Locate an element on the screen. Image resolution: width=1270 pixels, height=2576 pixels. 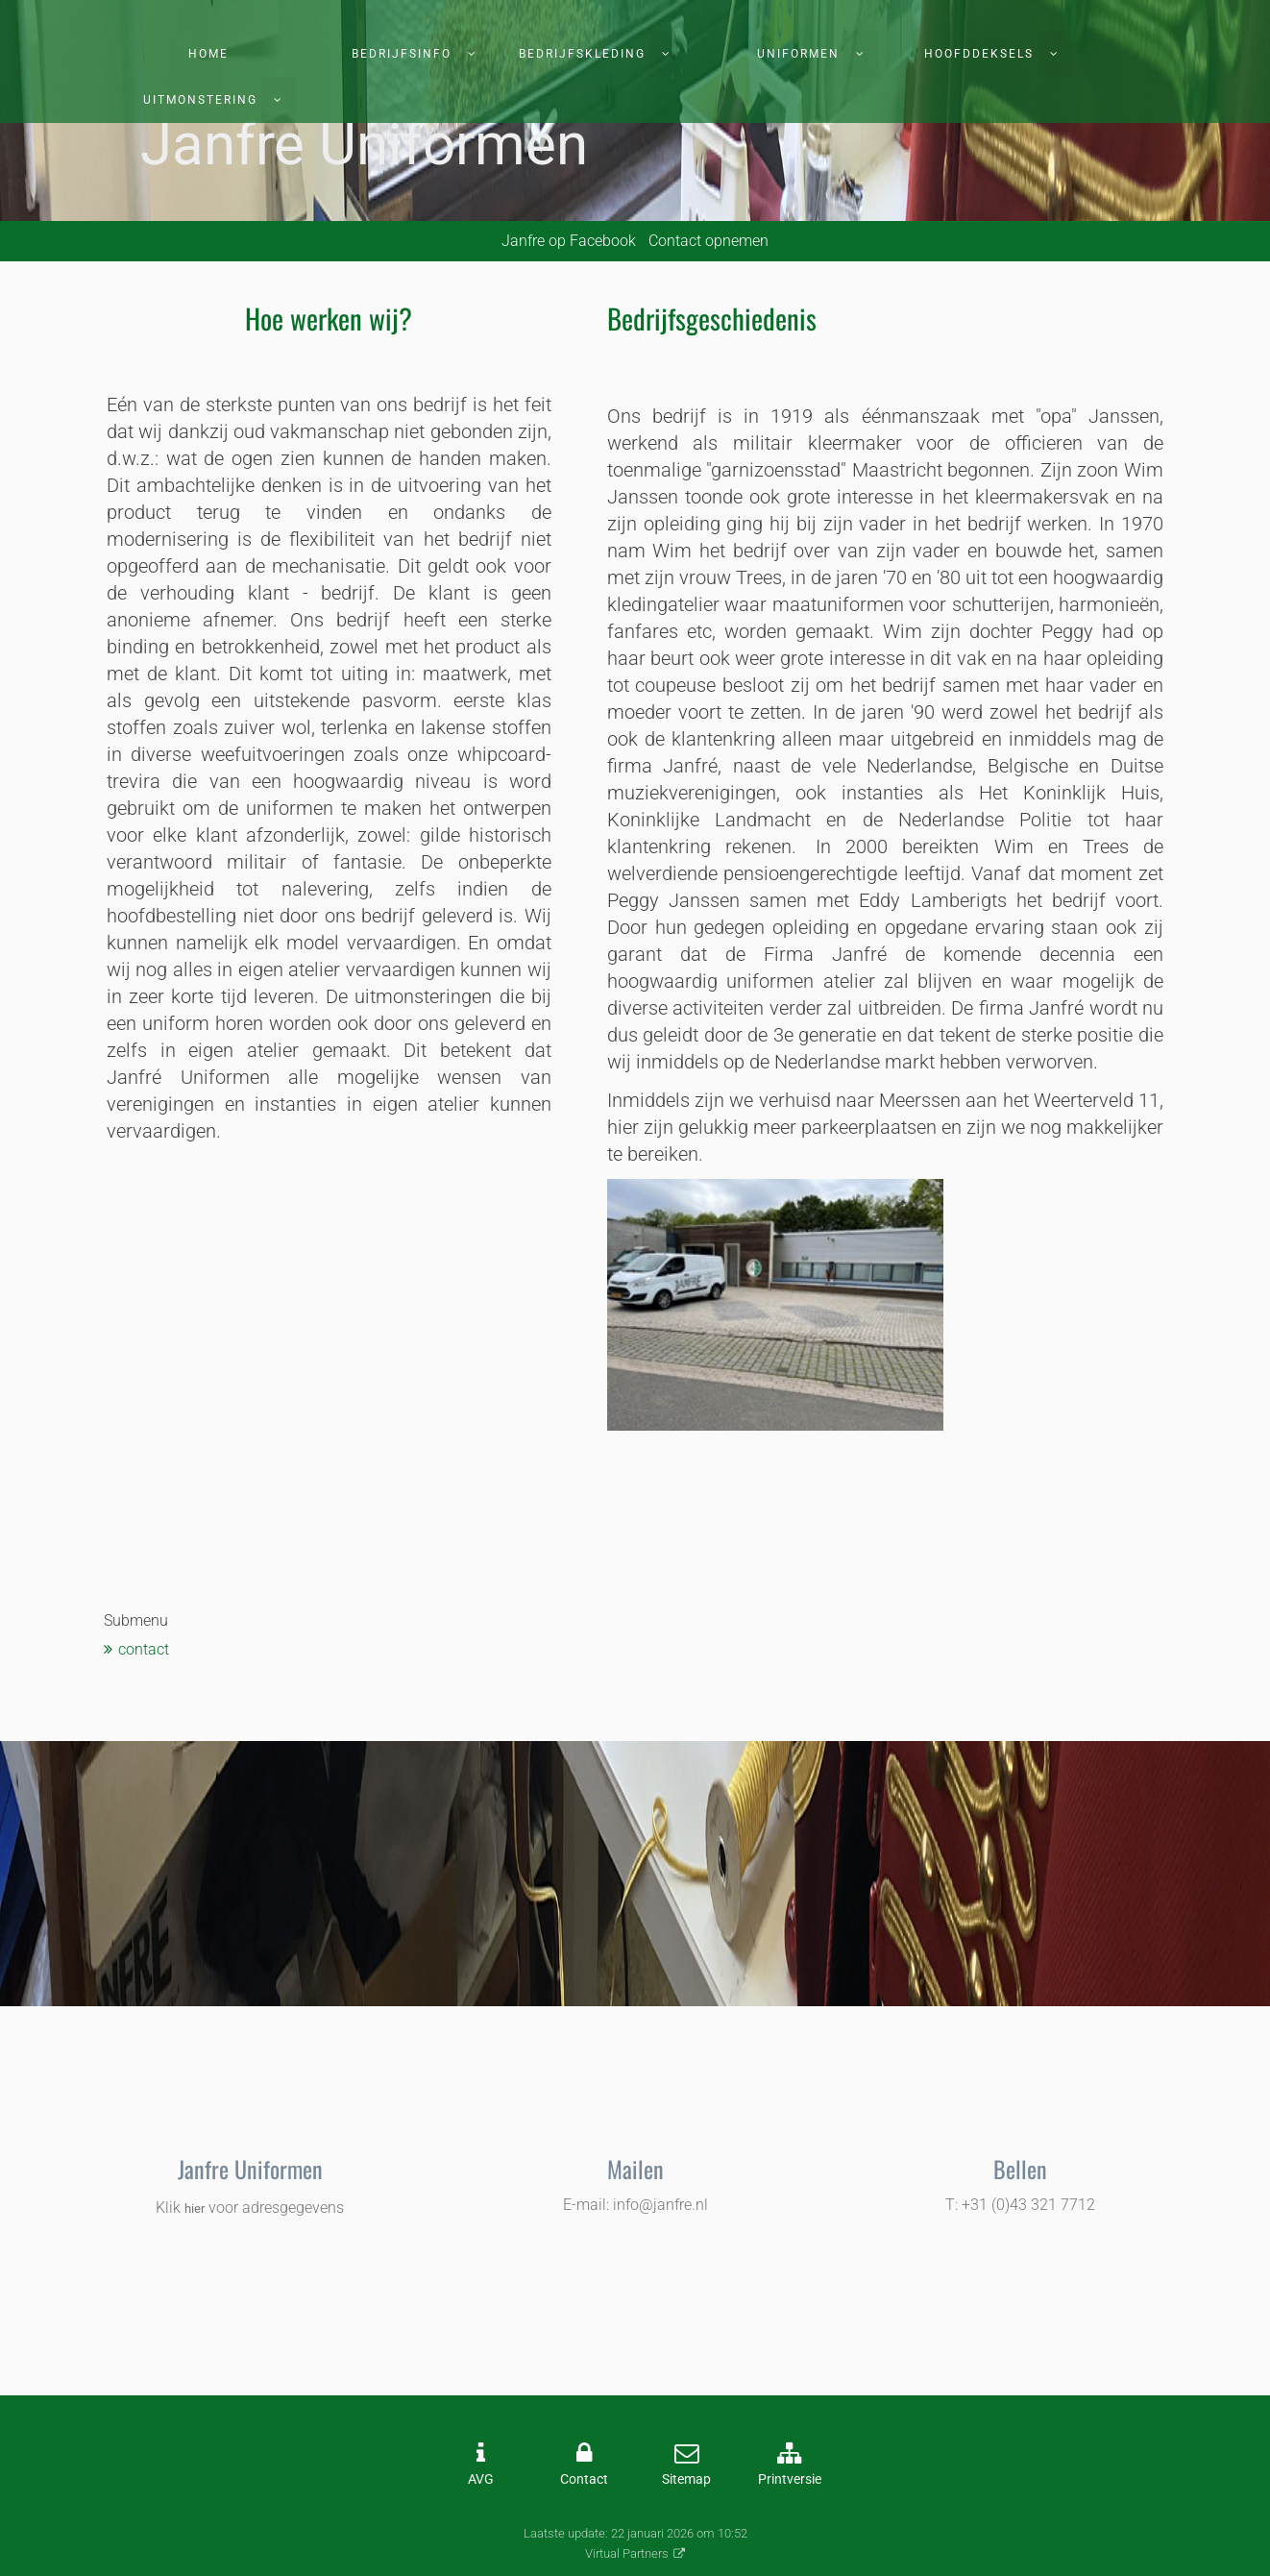
Sitemap is located at coordinates (686, 2479).